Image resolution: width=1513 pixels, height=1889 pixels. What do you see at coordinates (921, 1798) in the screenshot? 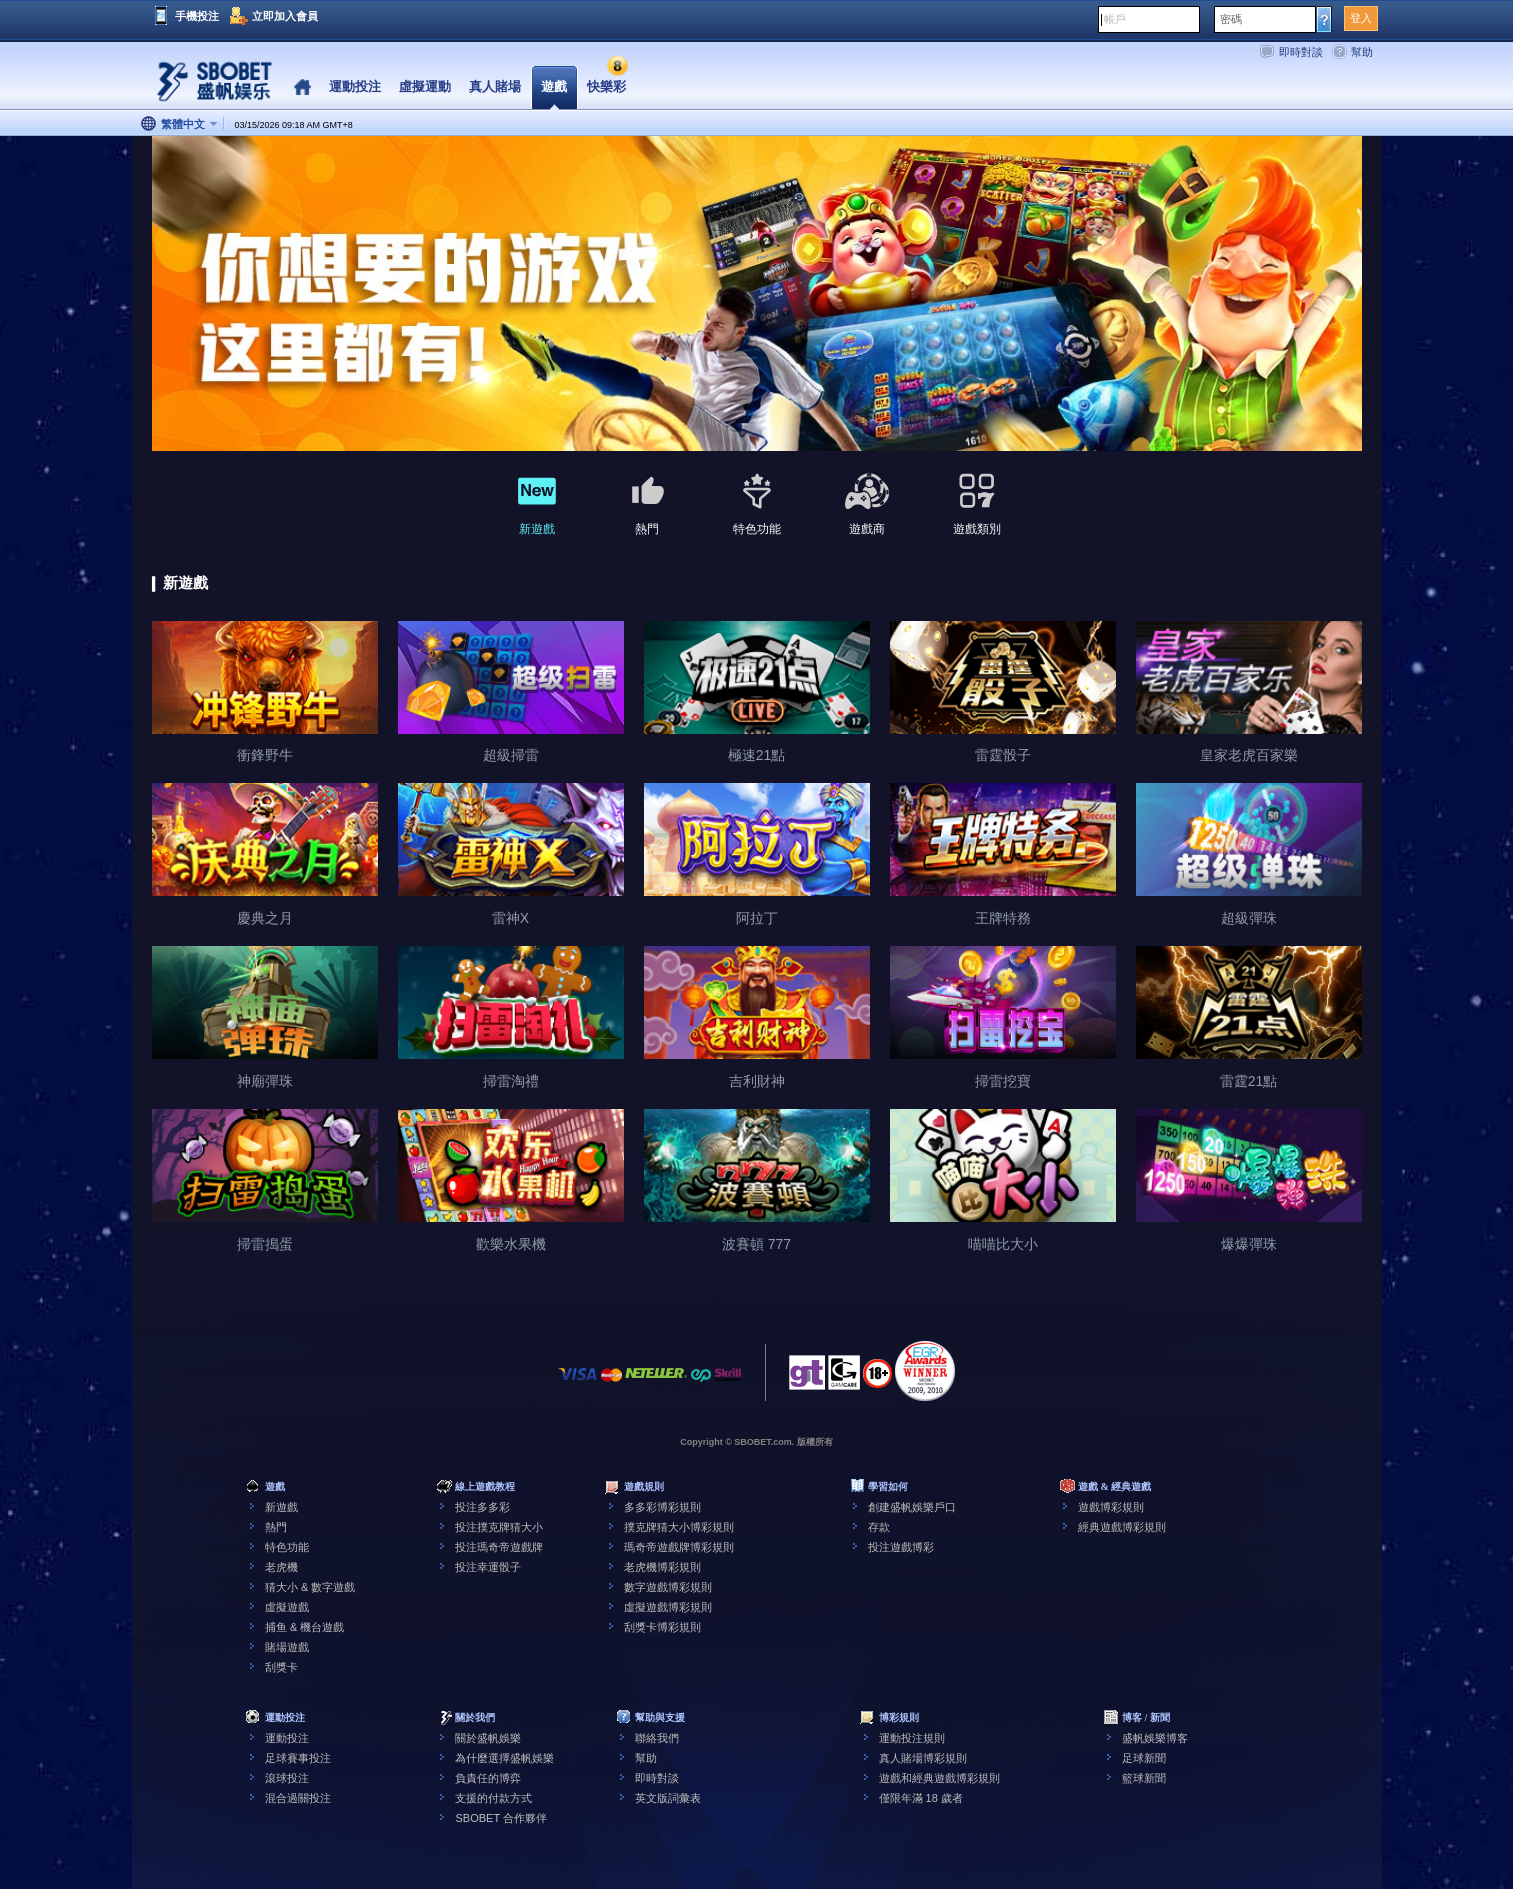
I see `僅限年滿 18 歲者` at bounding box center [921, 1798].